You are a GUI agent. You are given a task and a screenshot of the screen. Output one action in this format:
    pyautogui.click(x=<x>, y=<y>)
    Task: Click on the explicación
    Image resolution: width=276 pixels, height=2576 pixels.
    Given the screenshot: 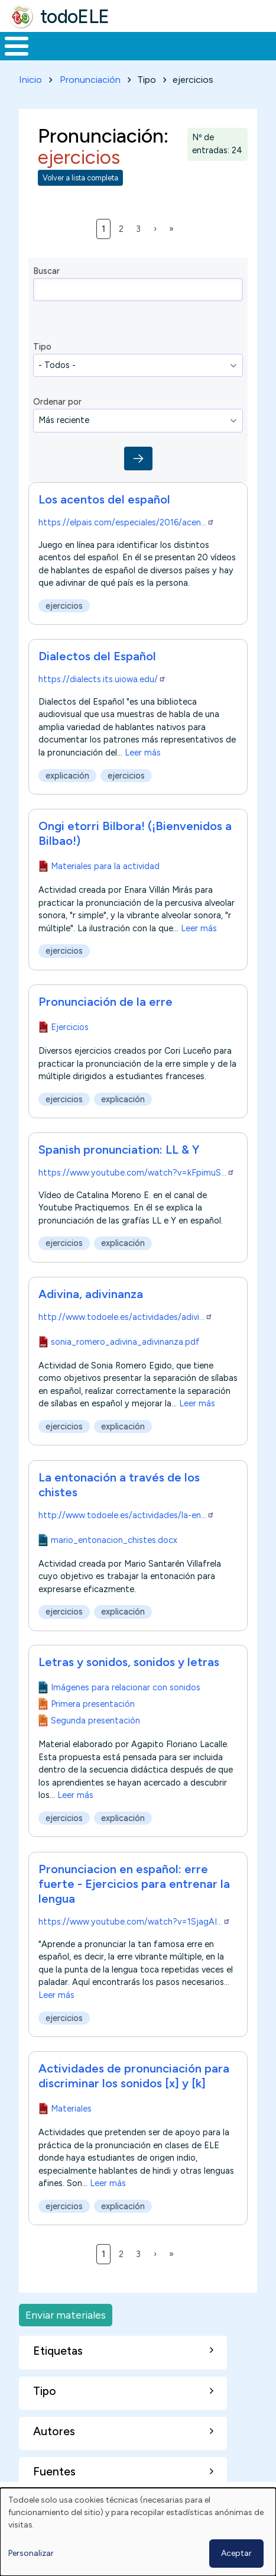 What is the action you would take?
    pyautogui.click(x=67, y=775)
    